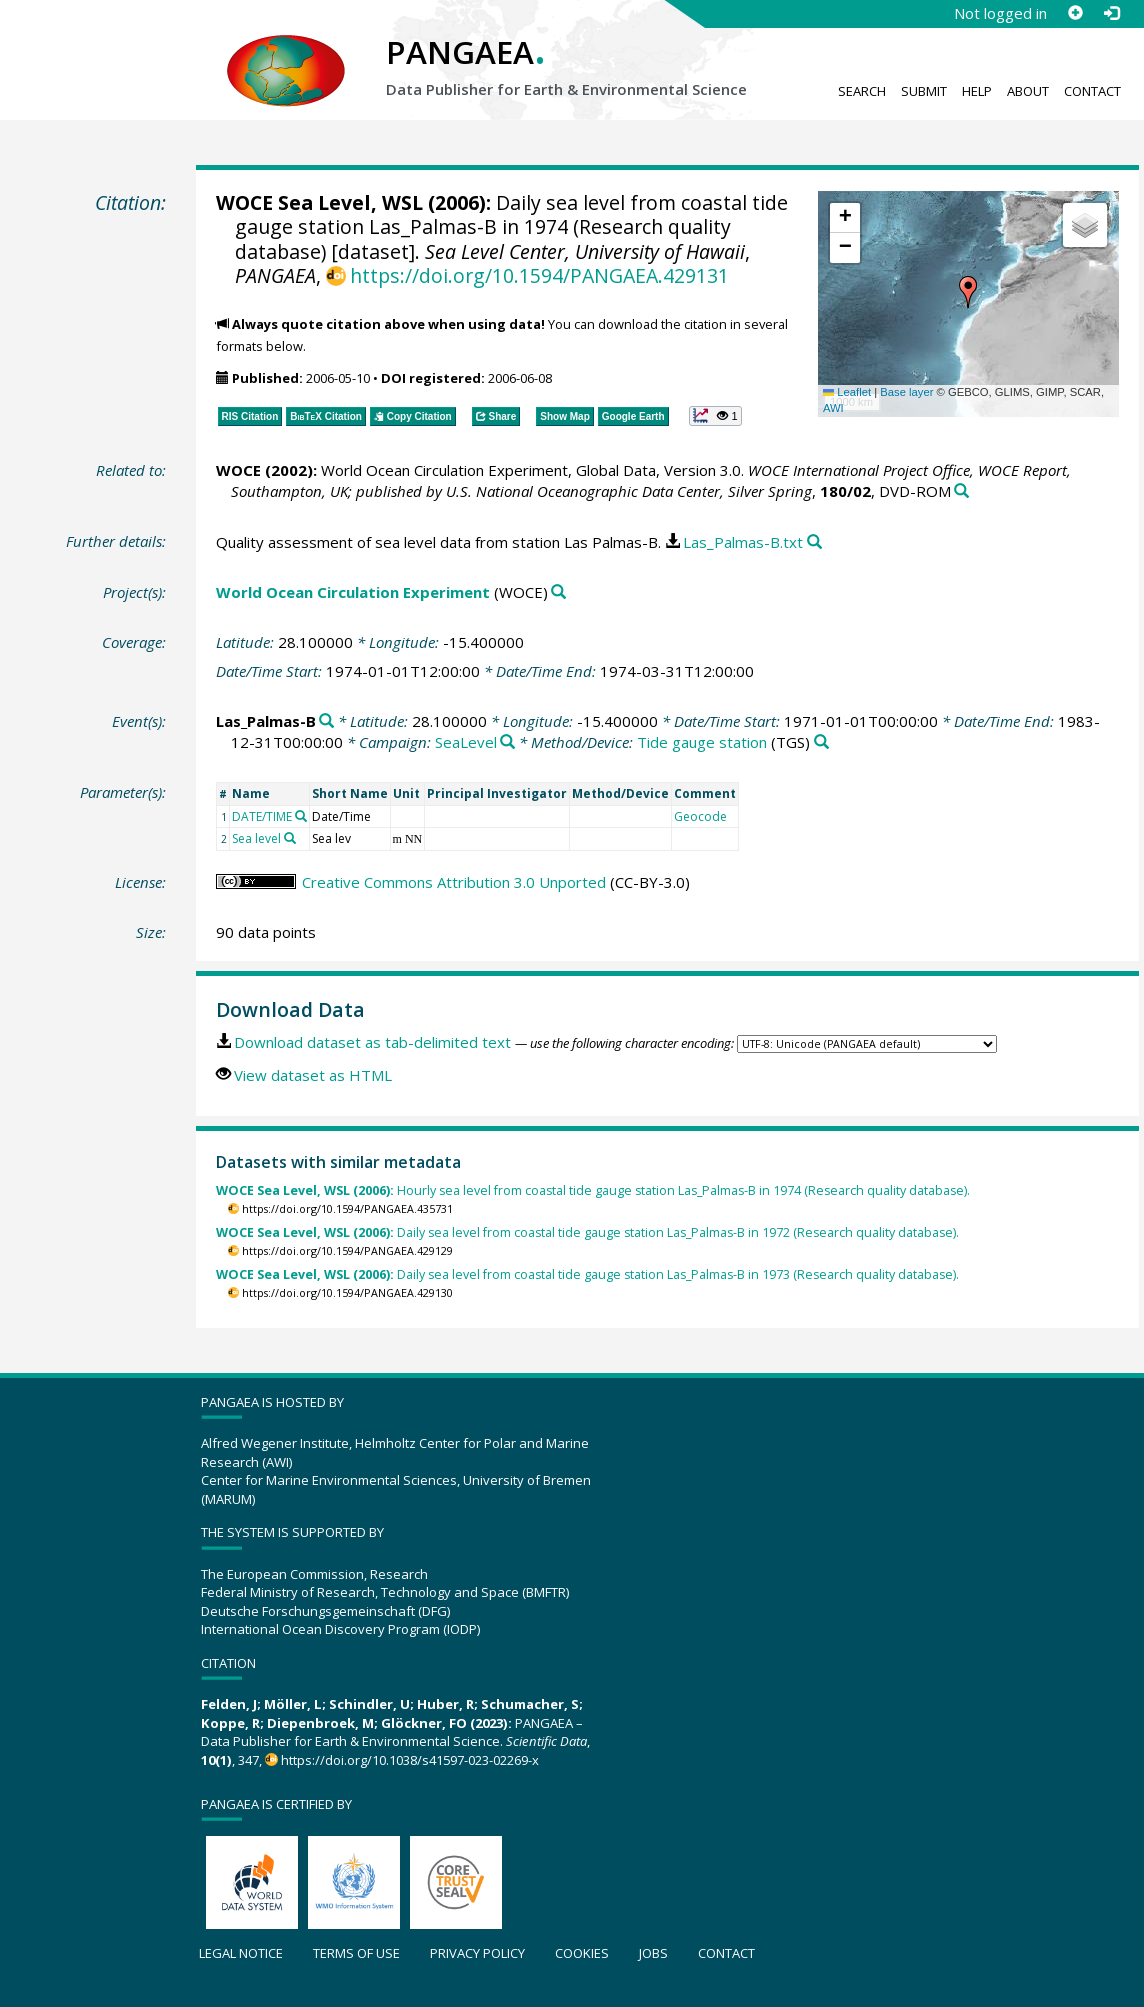 The height and width of the screenshot is (2007, 1144). I want to click on [Search PANGAEA for other datasets related to this publication], so click(961, 491).